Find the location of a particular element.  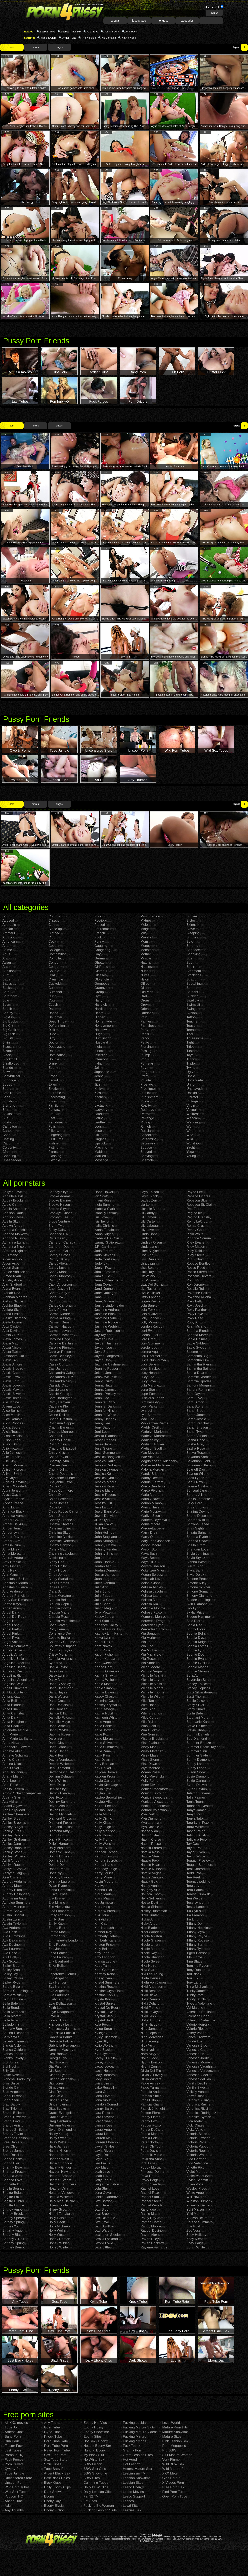

Fucking Mature Videos is located at coordinates (140, 2432).